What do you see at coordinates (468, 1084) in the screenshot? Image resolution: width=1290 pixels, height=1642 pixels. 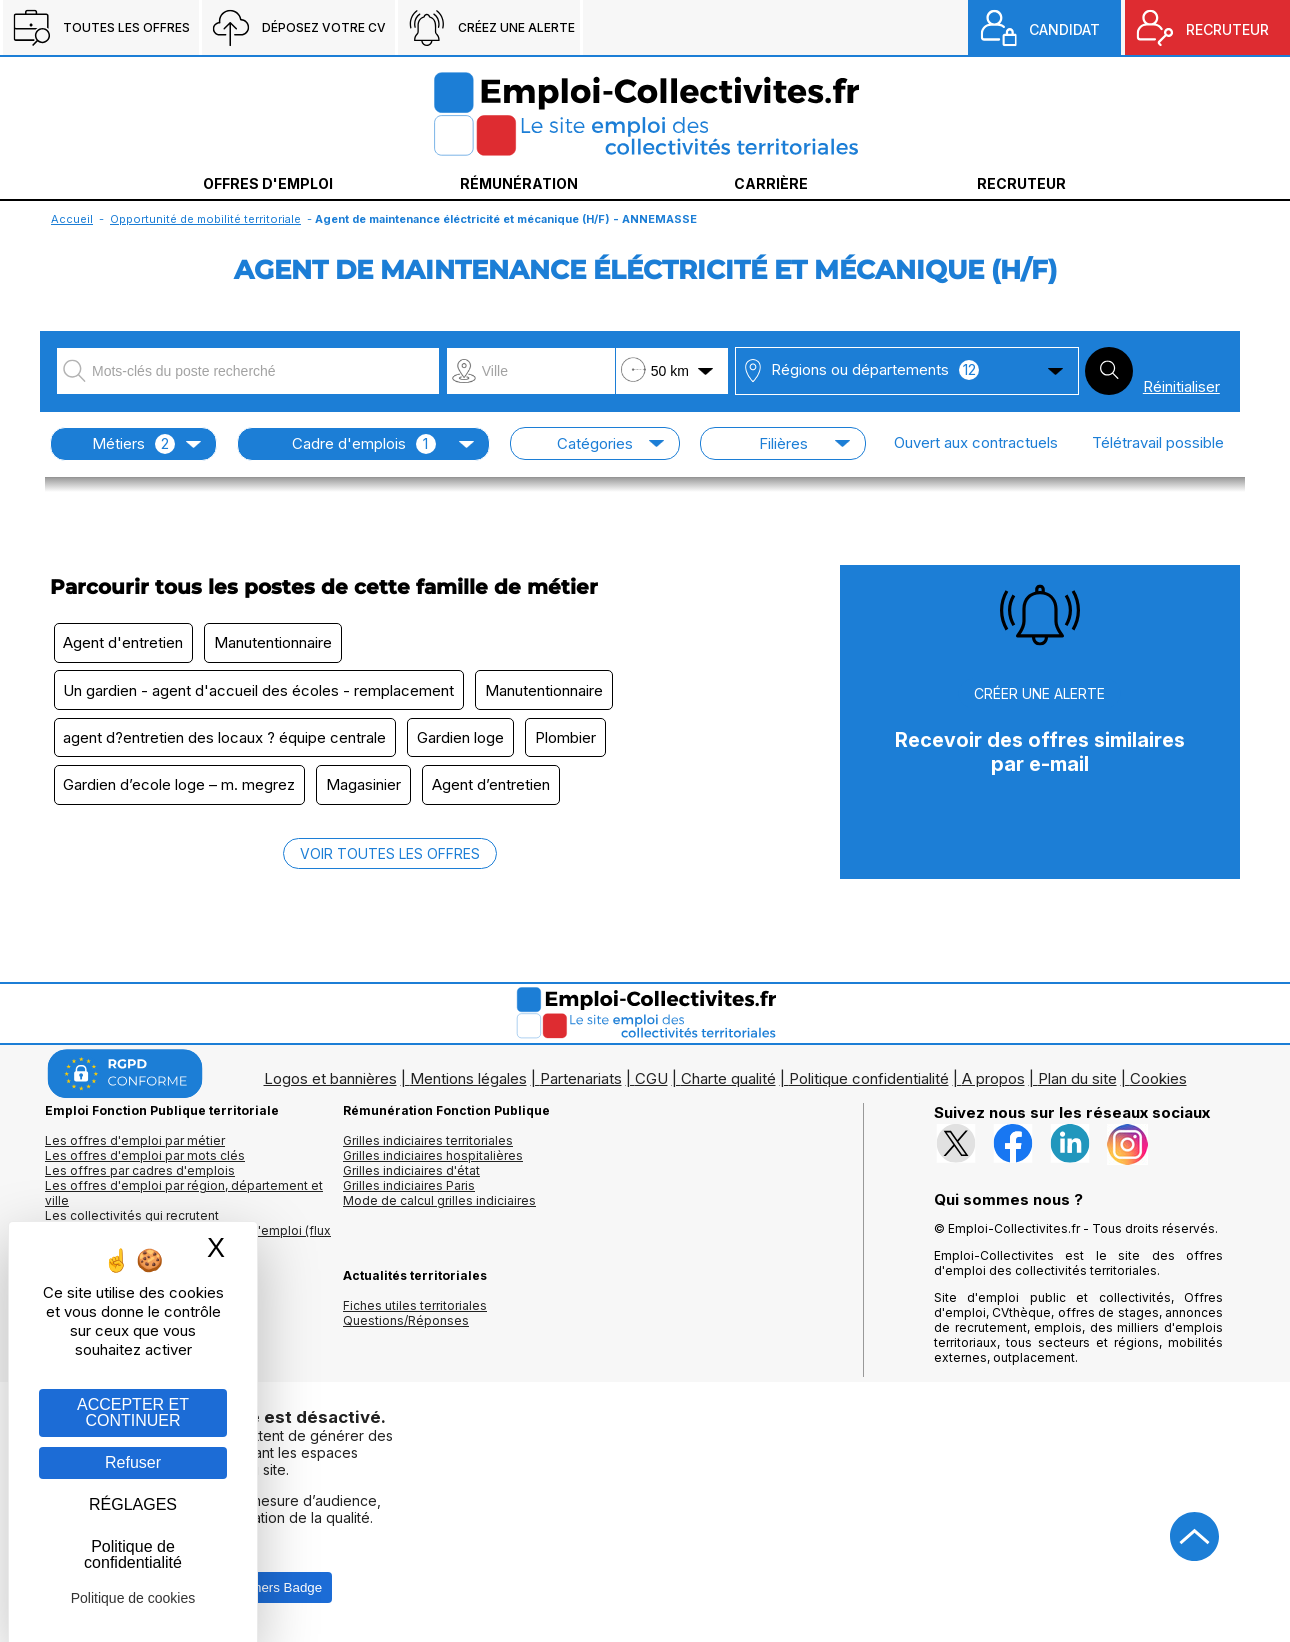 I see `Mentions légales` at bounding box center [468, 1084].